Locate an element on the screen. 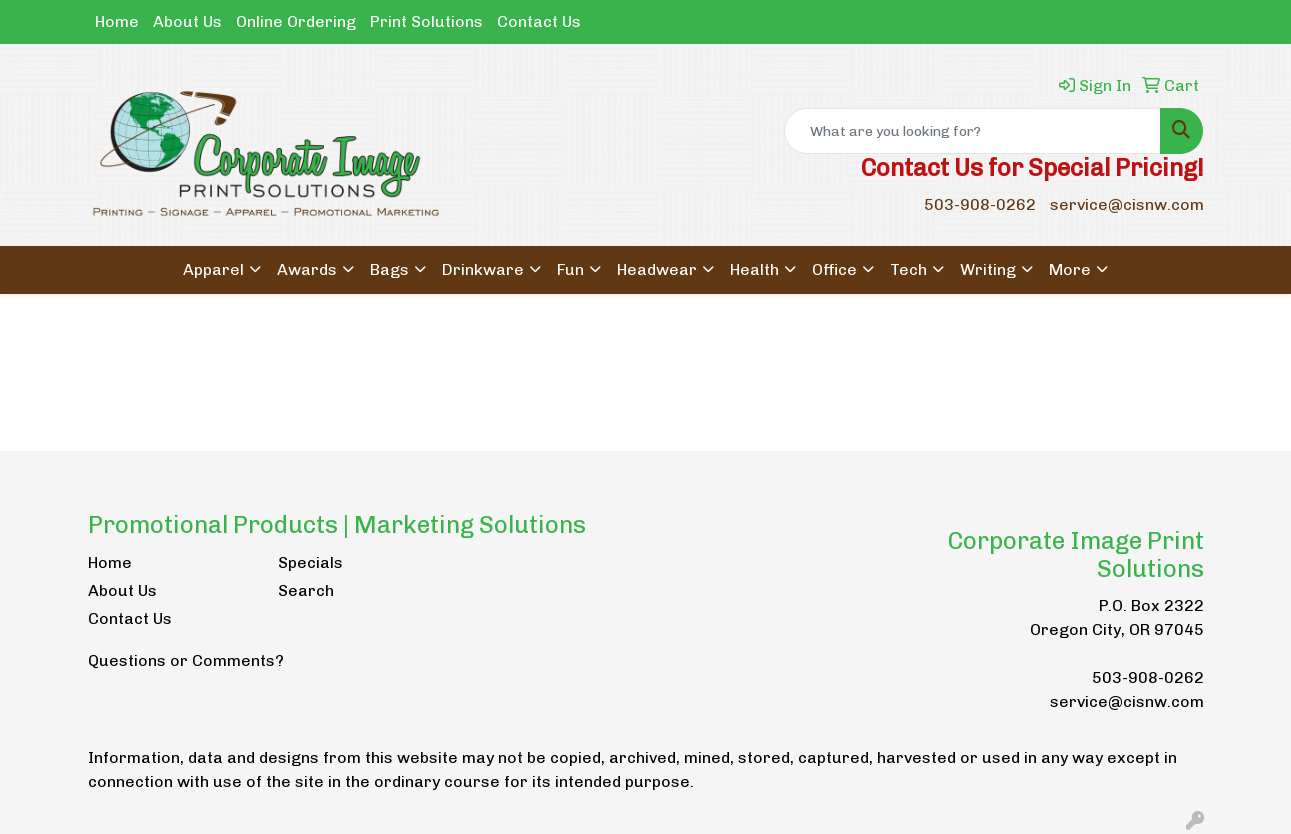  More [button] is located at coordinates (1070, 269).